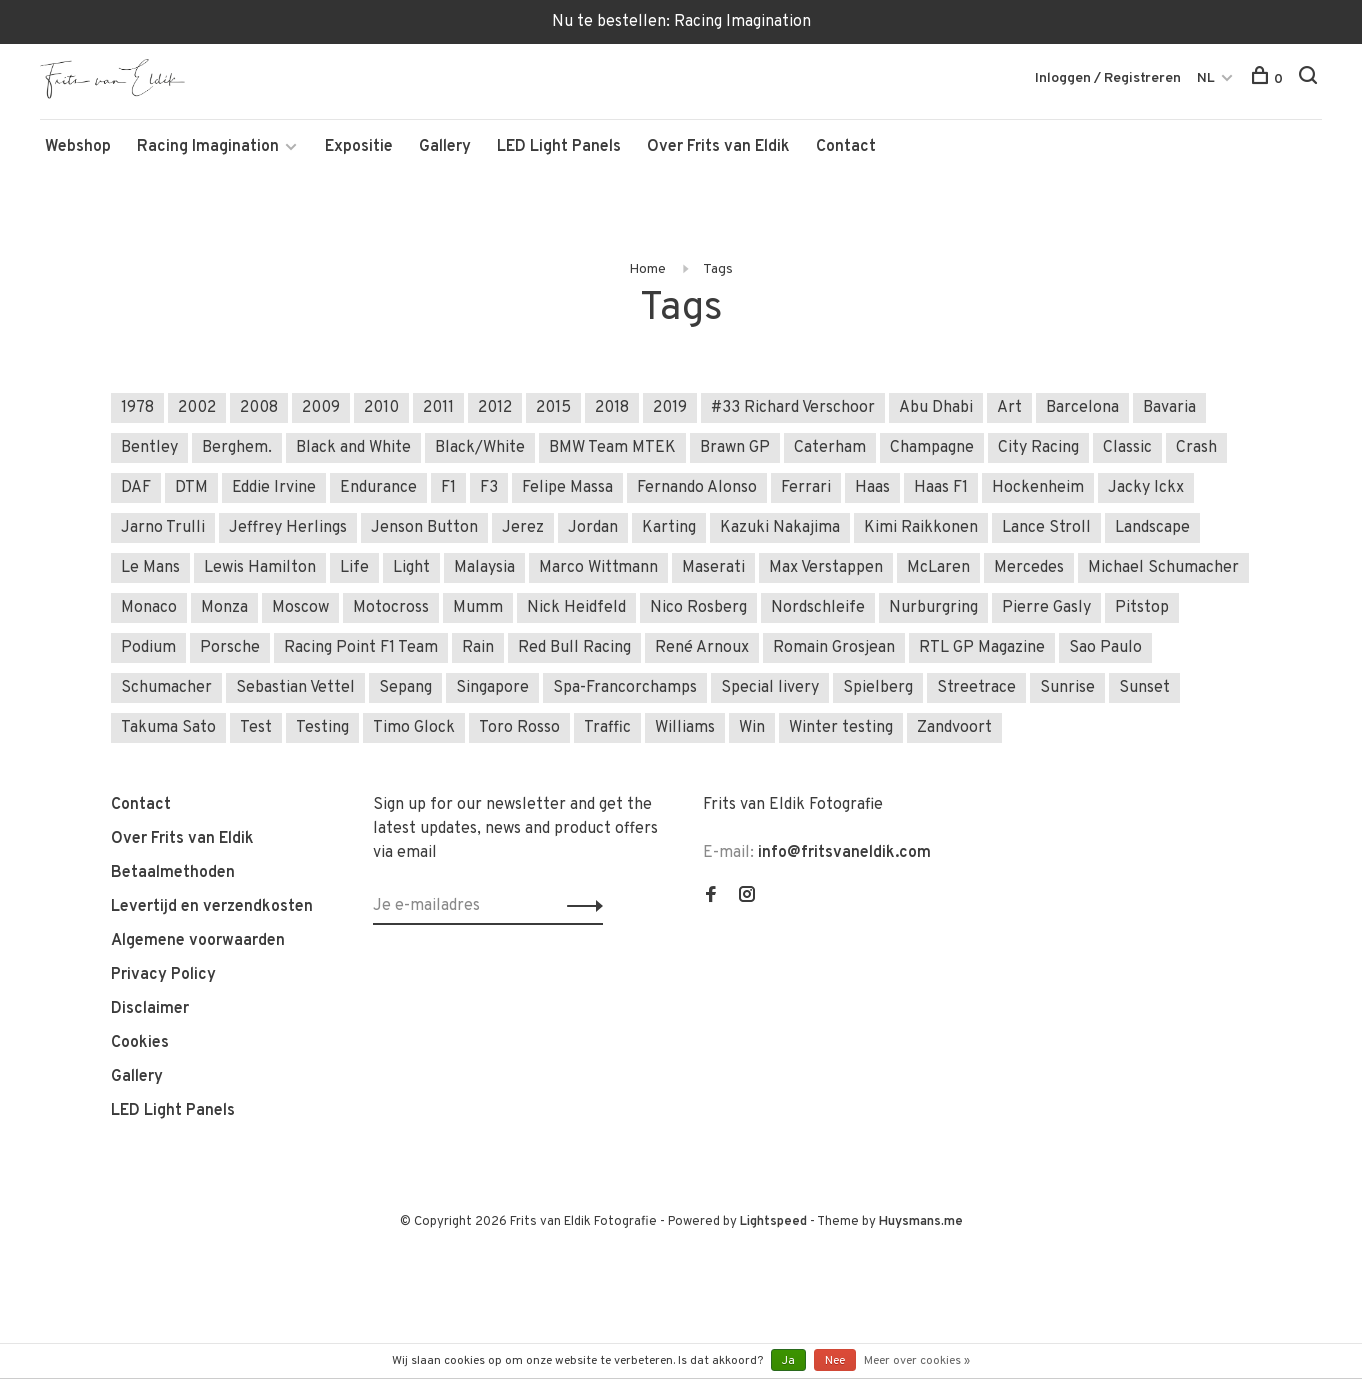  Describe the element at coordinates (670, 408) in the screenshot. I see `2019` at that location.